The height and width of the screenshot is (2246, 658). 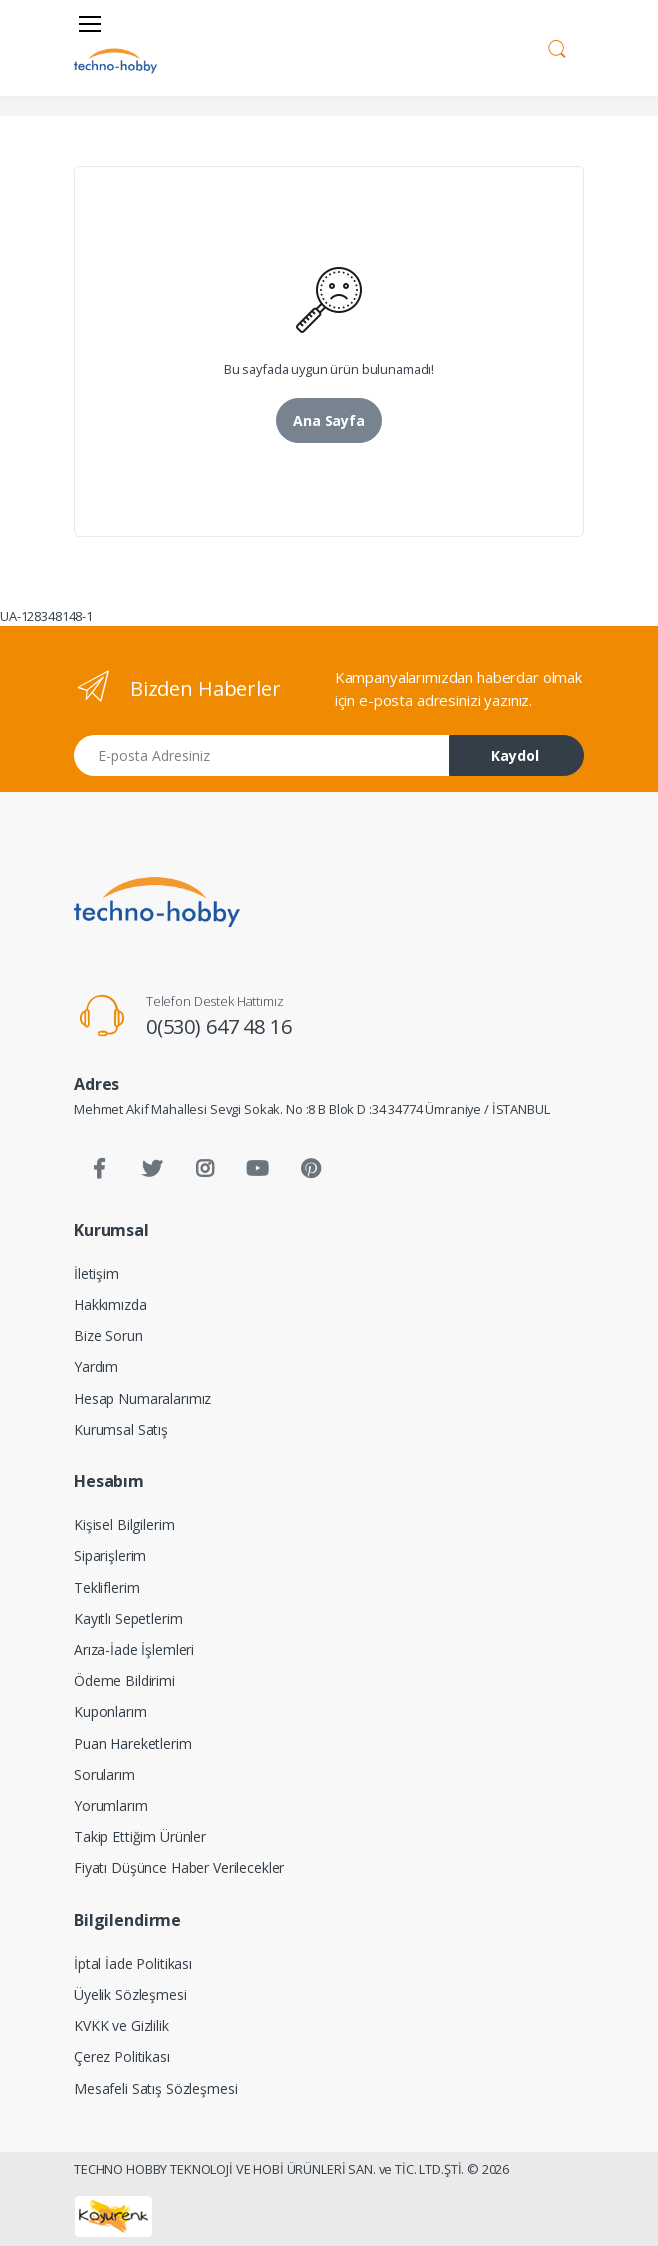 I want to click on Ödeme Bildirimi, so click(x=124, y=1680).